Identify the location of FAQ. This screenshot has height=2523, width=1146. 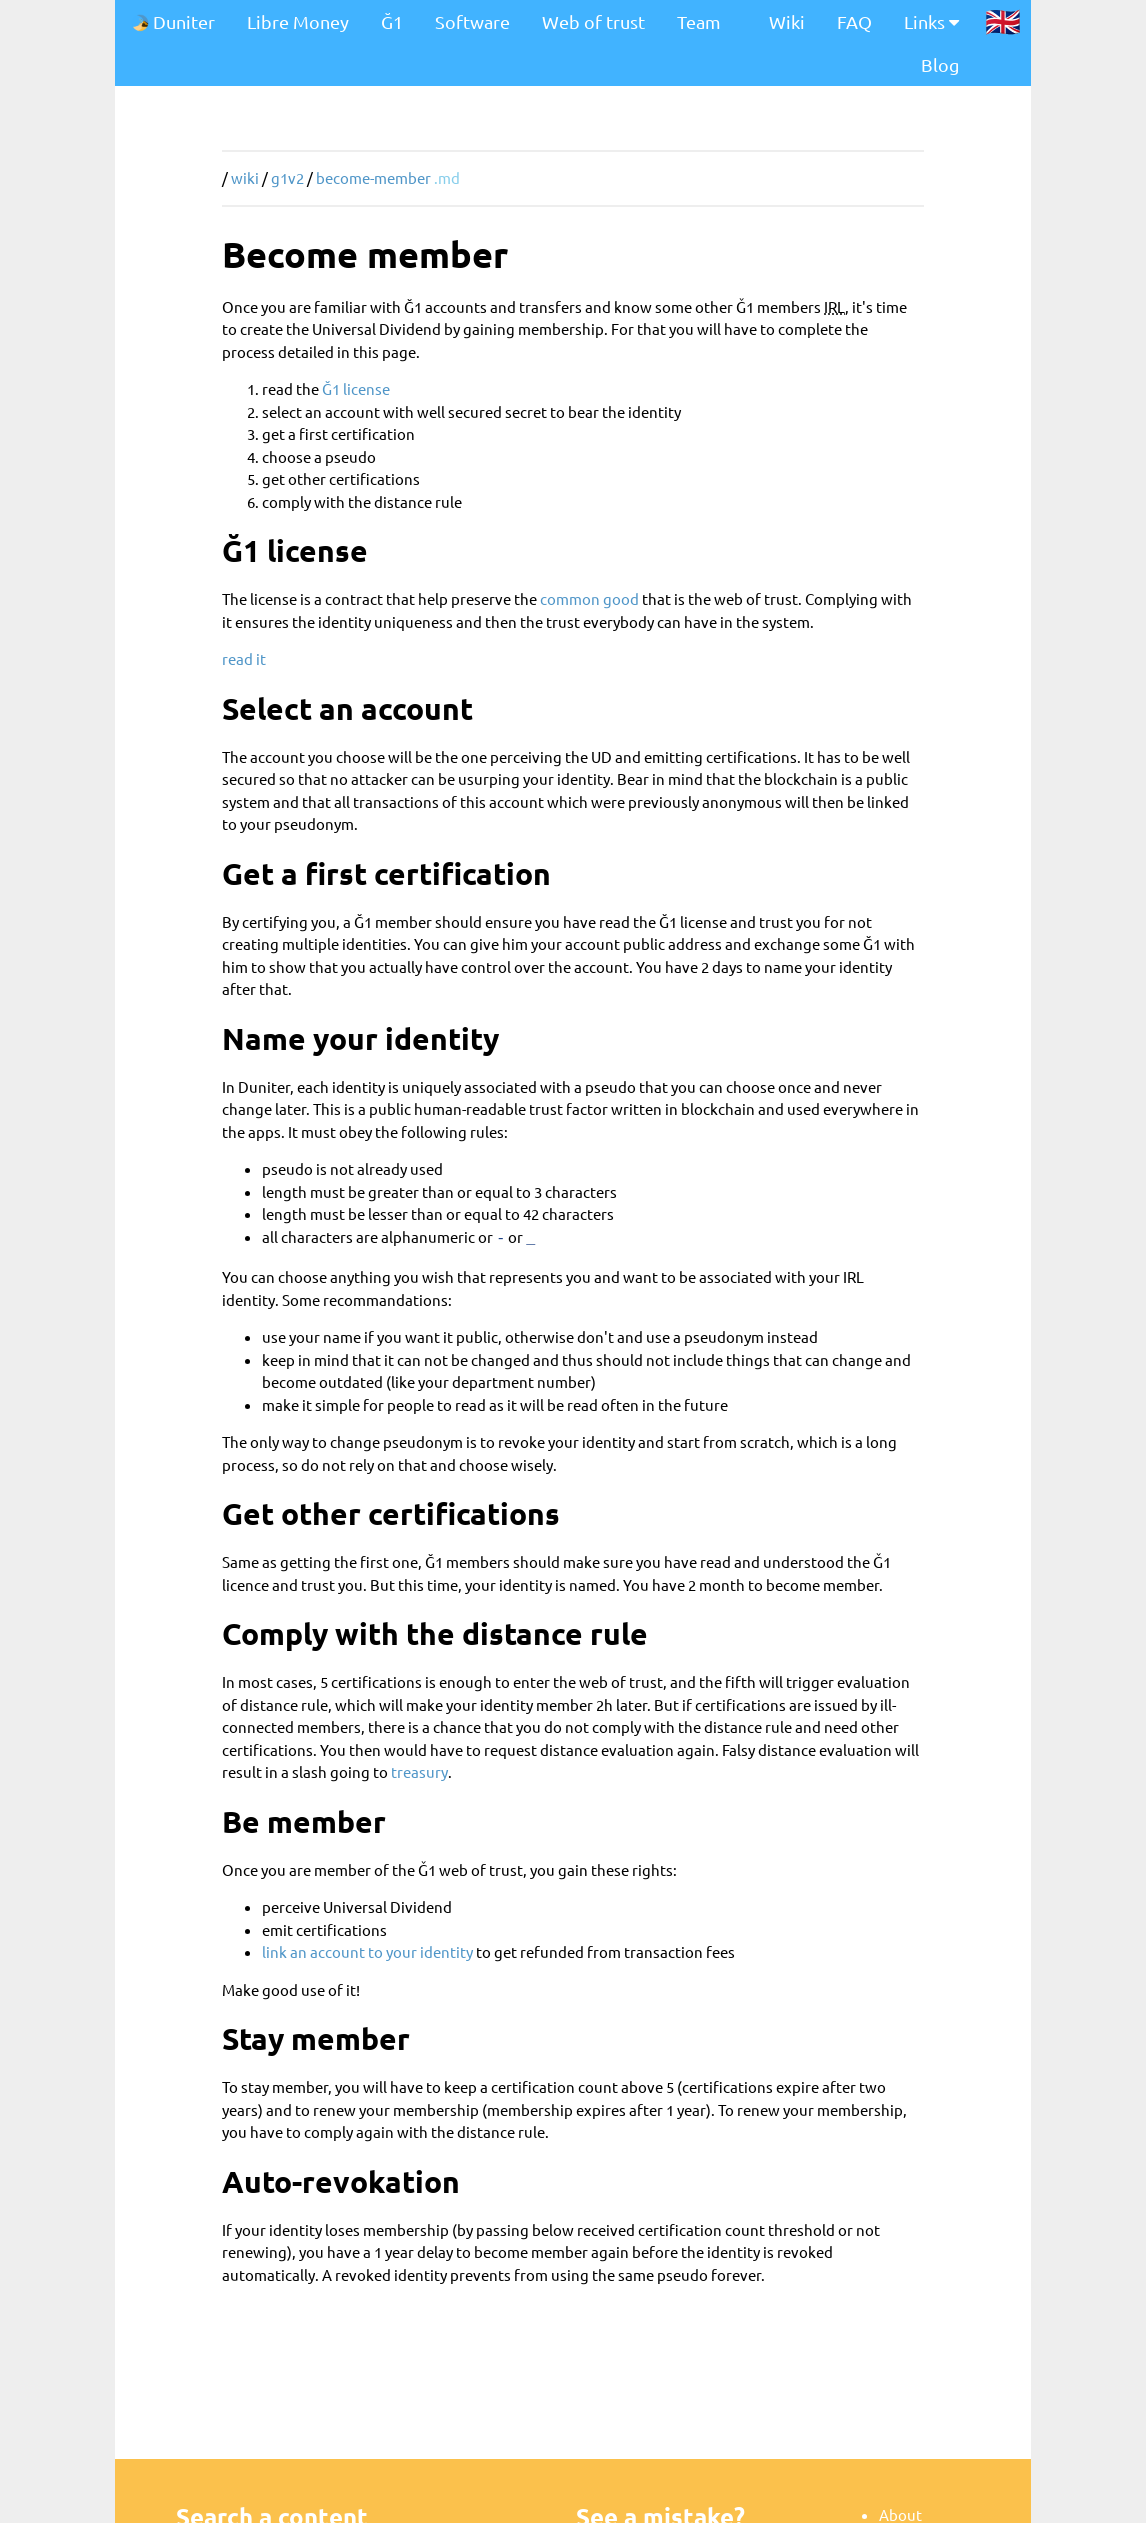
(854, 21).